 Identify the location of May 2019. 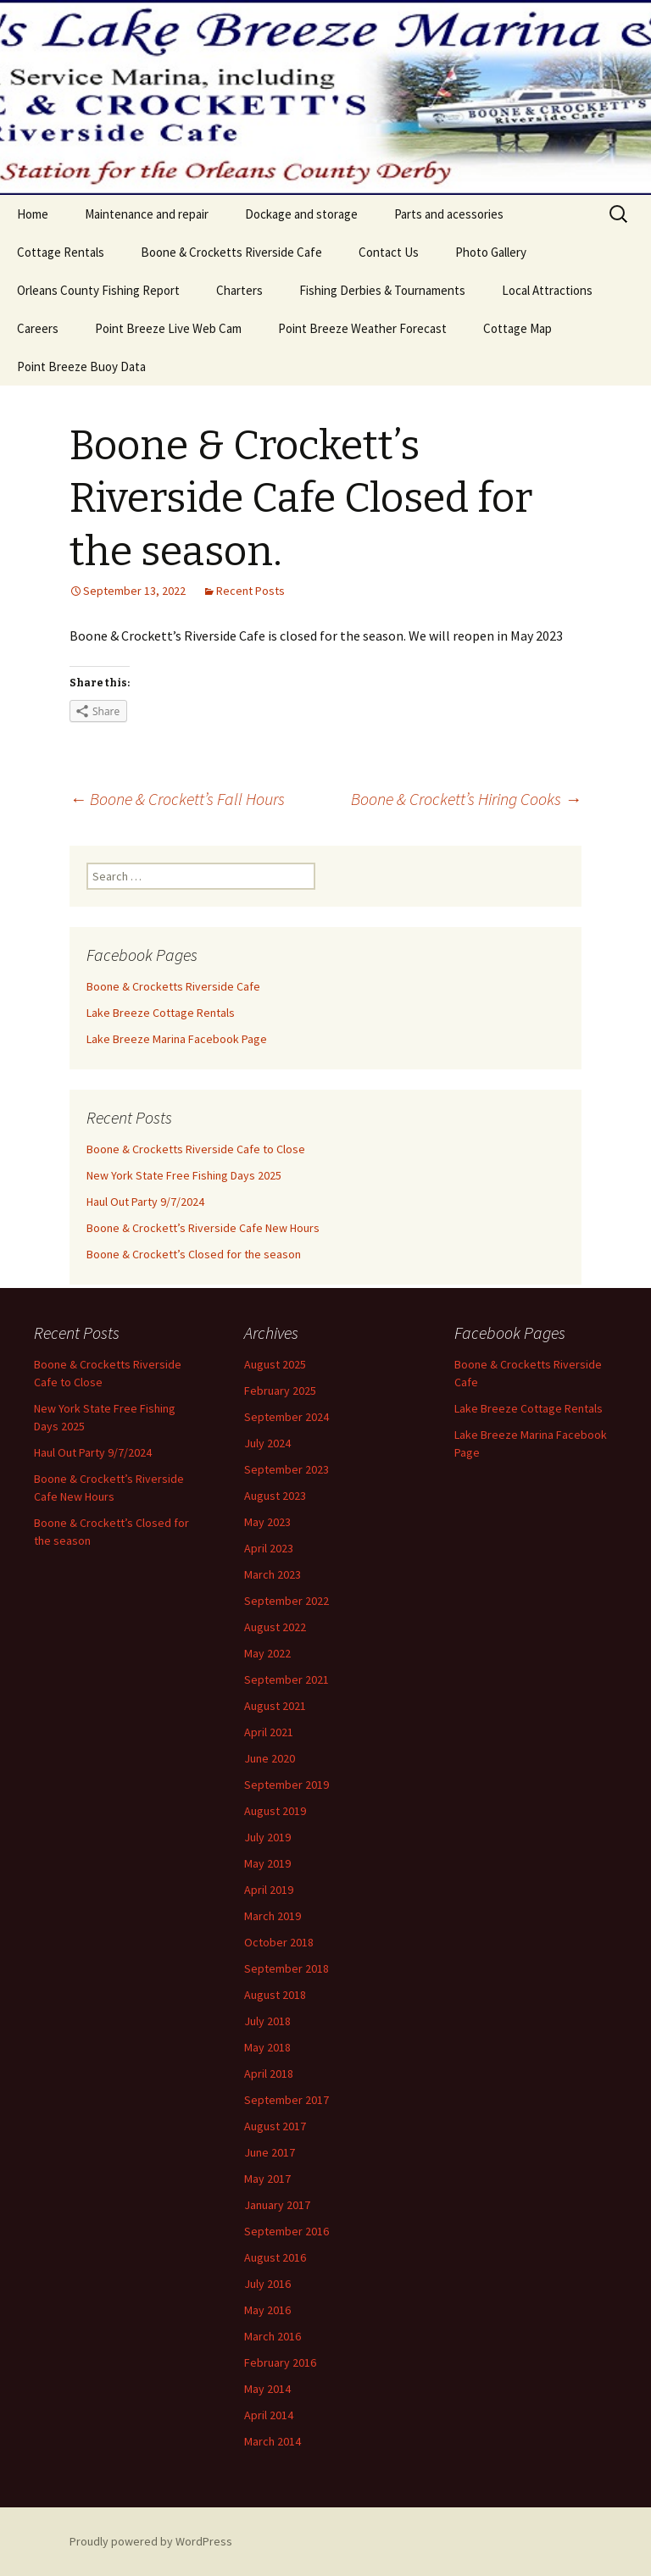
(267, 1863).